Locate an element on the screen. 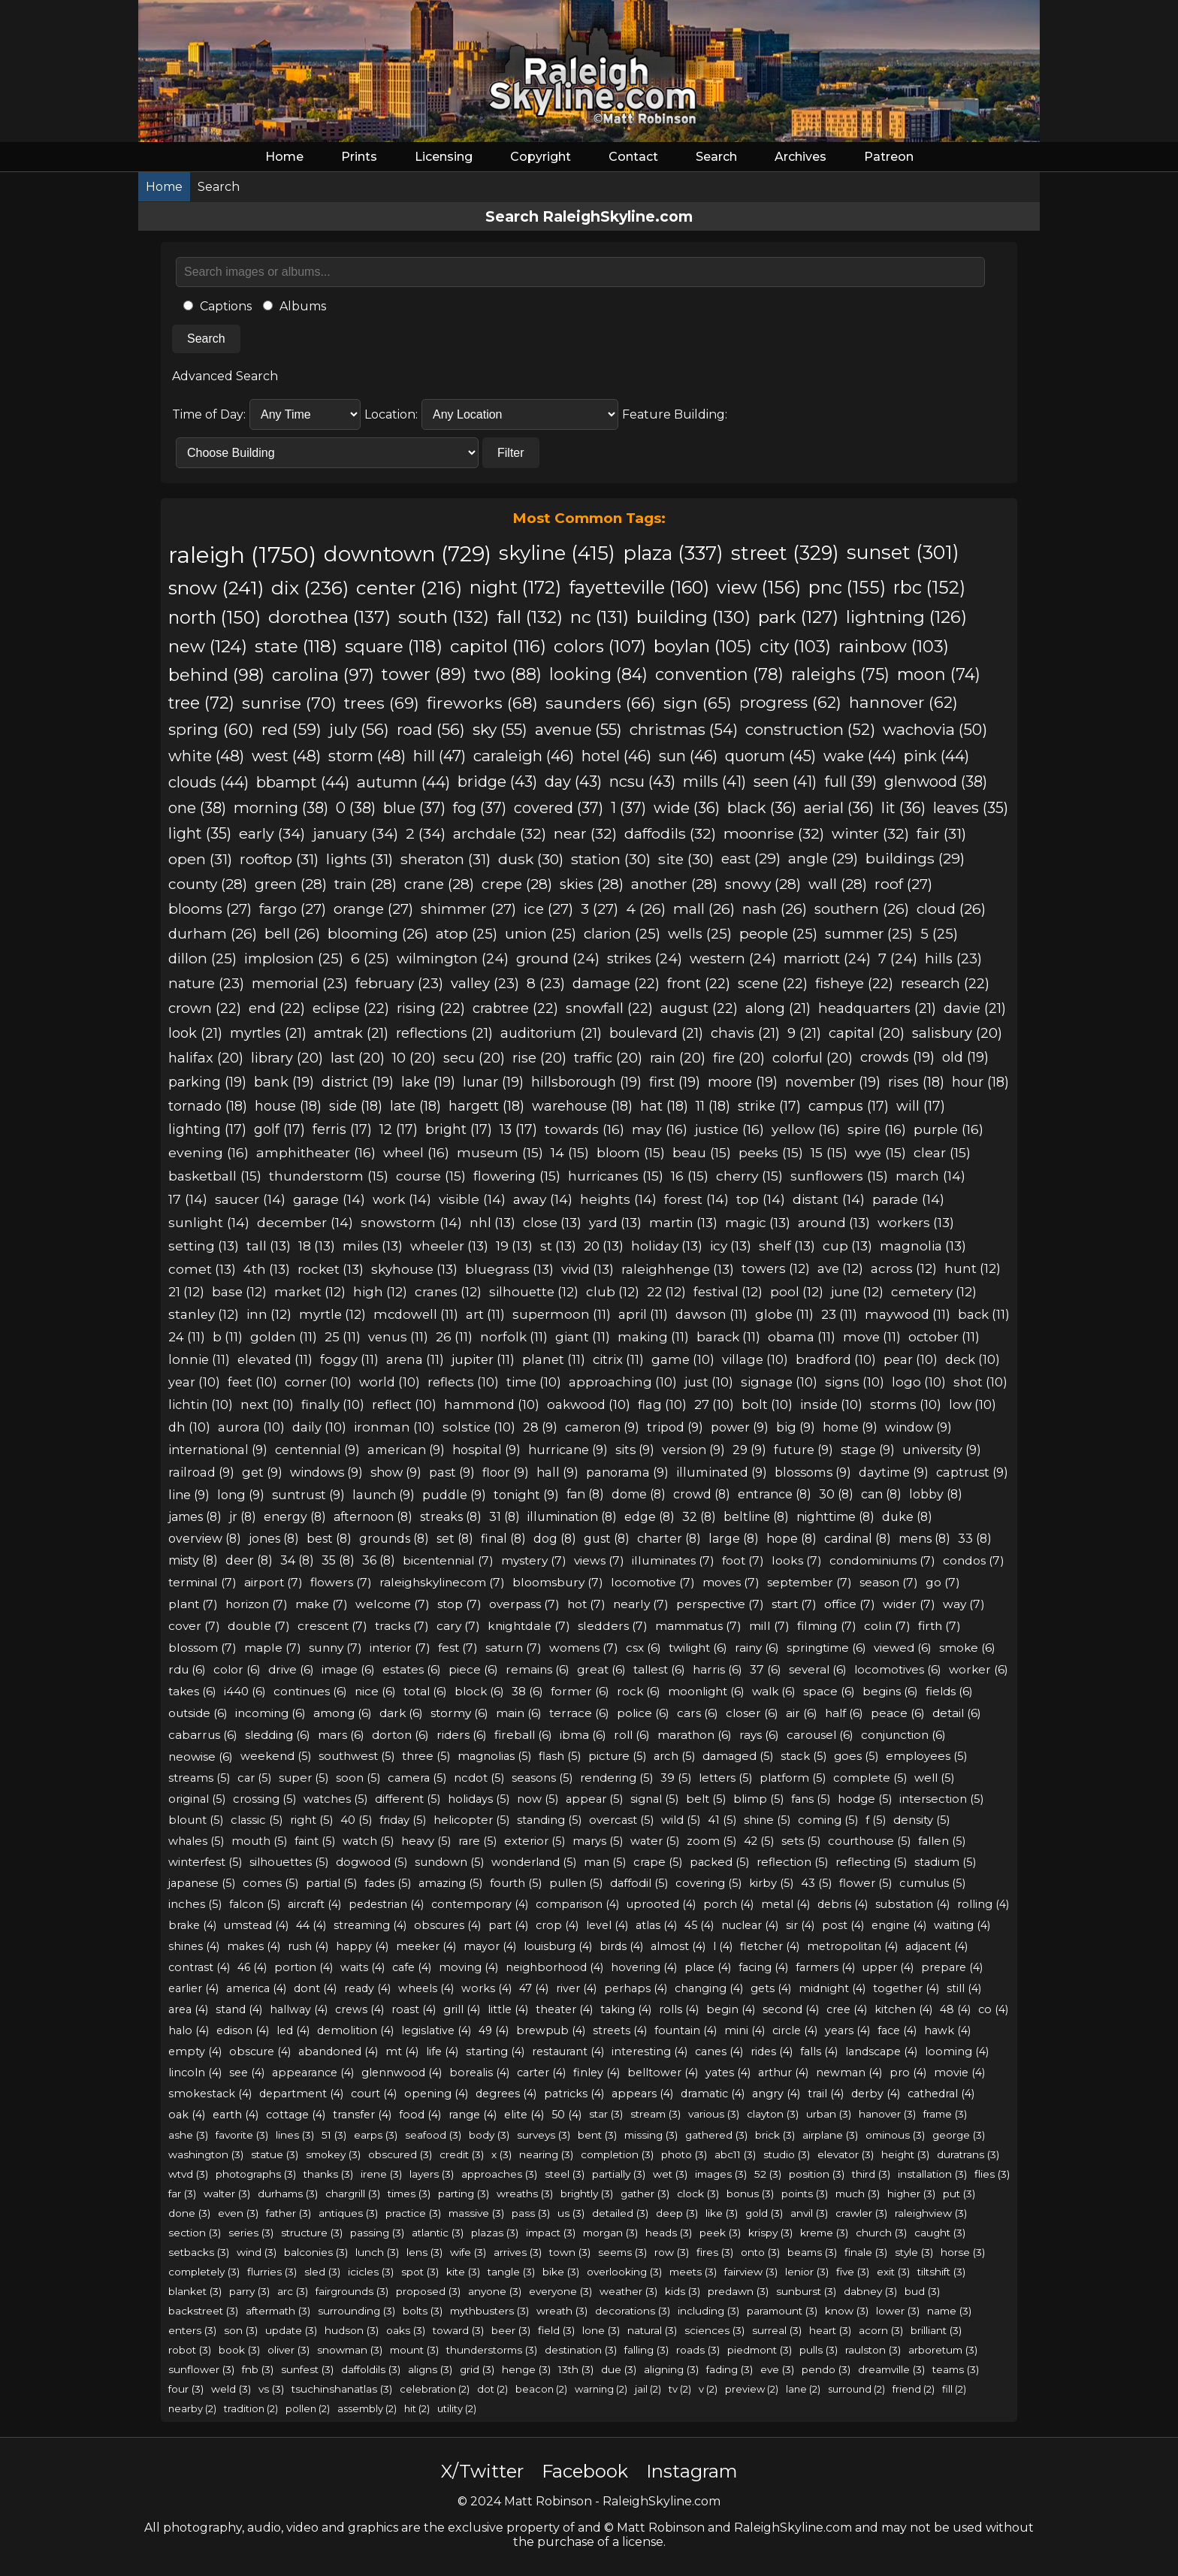 The height and width of the screenshot is (2576, 1178). even (3) is located at coordinates (238, 2213).